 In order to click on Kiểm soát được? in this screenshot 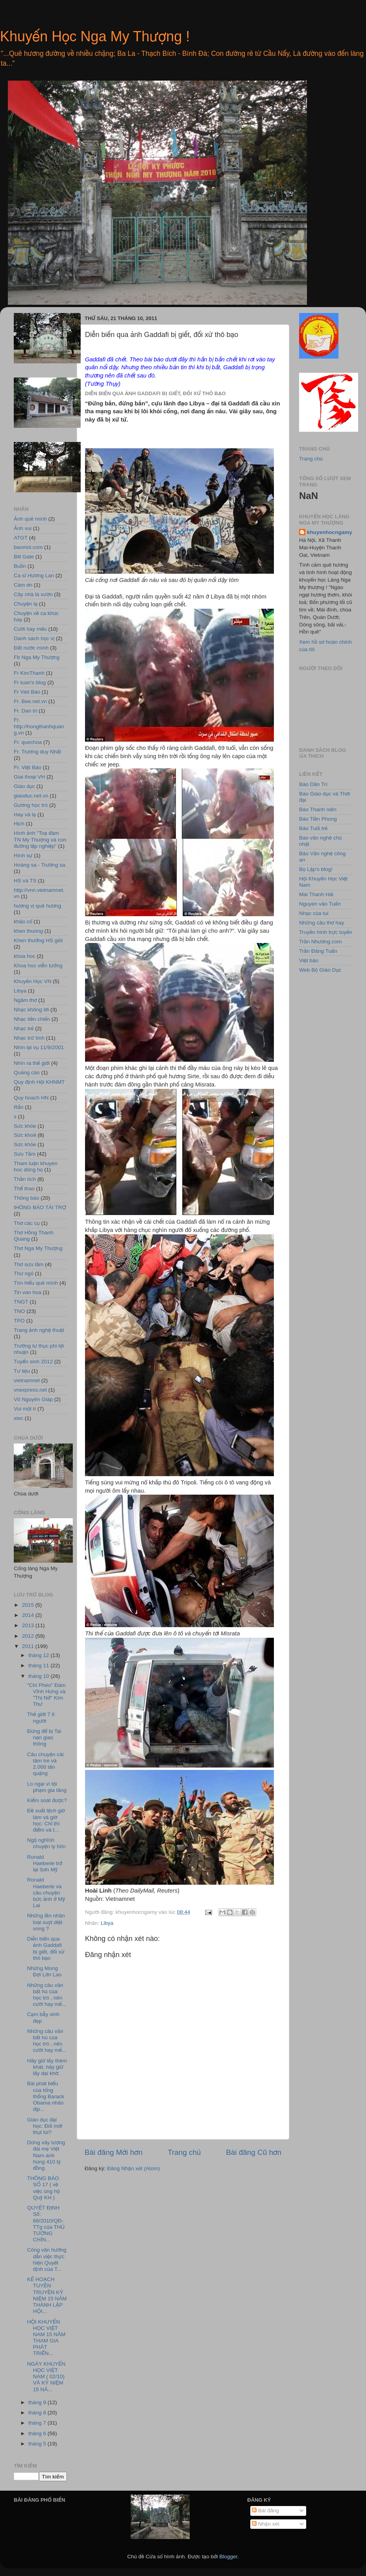, I will do `click(47, 1800)`.